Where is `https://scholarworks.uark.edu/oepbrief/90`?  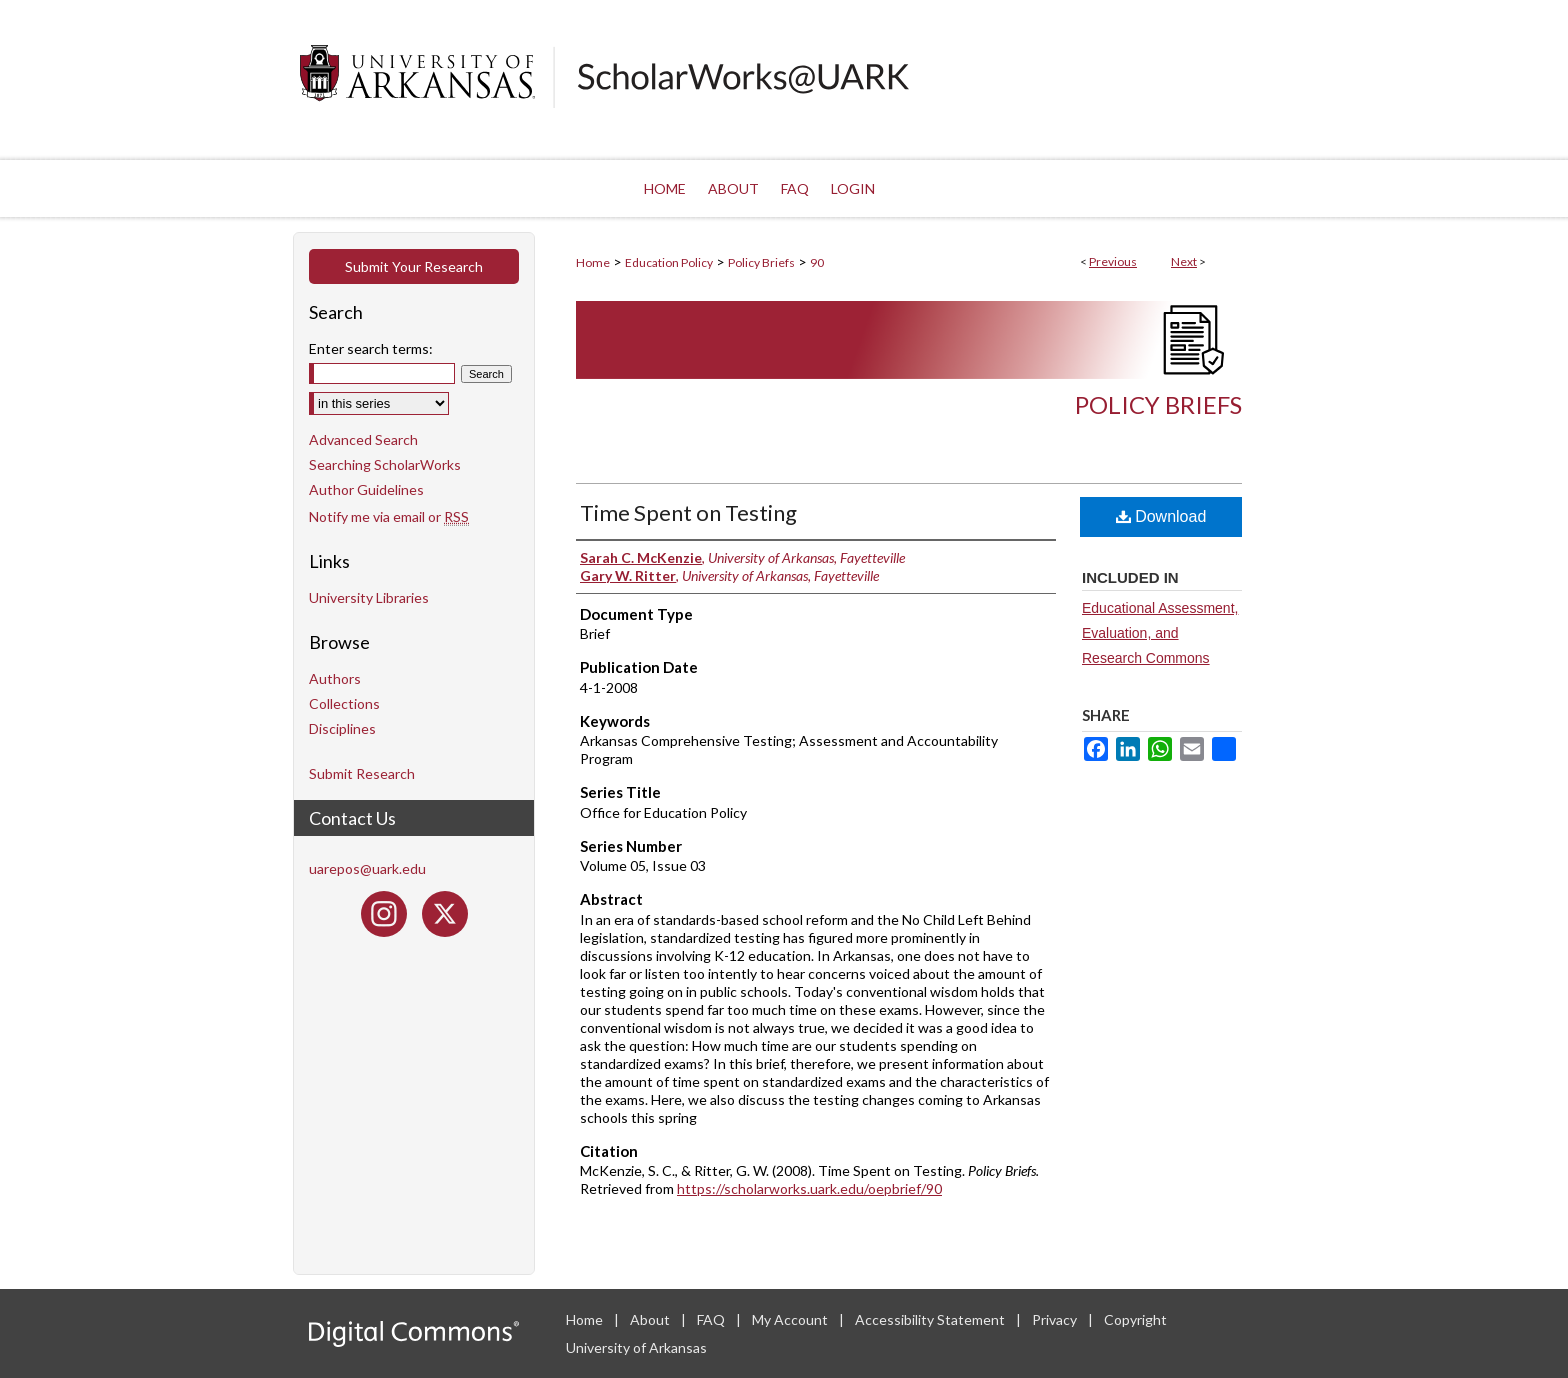 https://scholarworks.uark.edu/oepbrief/90 is located at coordinates (809, 1188).